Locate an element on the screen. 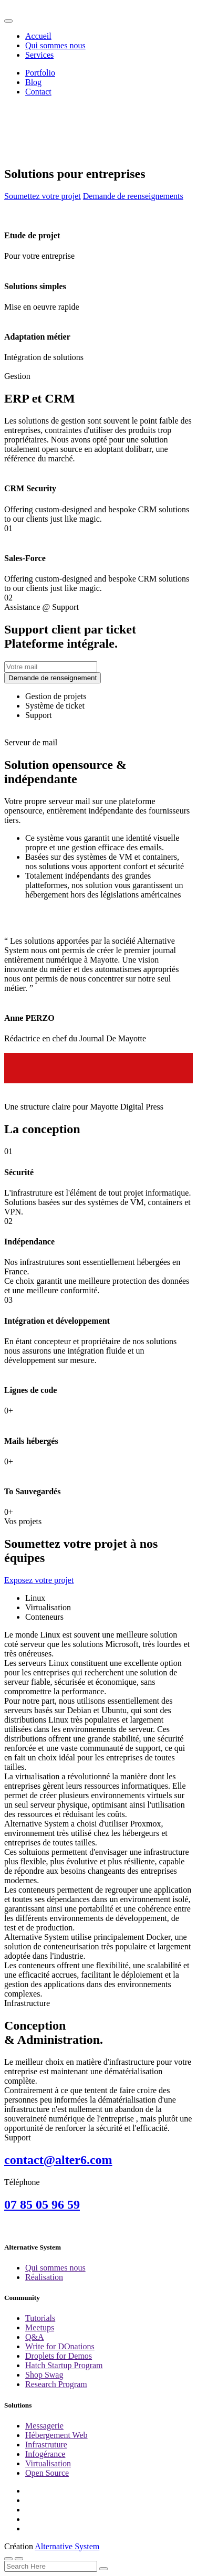 Image resolution: width=197 pixels, height=2576 pixels. [Toggle navigation] is located at coordinates (8, 21).